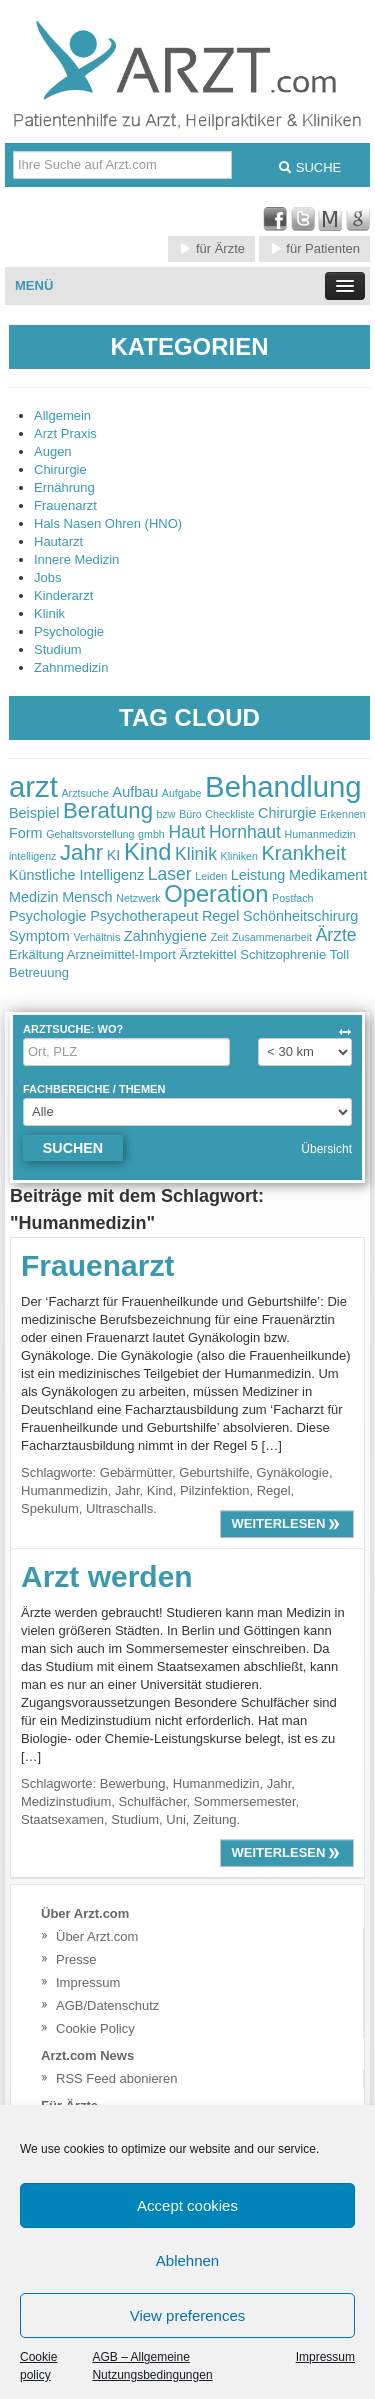 Image resolution: width=375 pixels, height=2399 pixels. I want to click on Aufgabe [Aufgabe (2 items)], so click(182, 793).